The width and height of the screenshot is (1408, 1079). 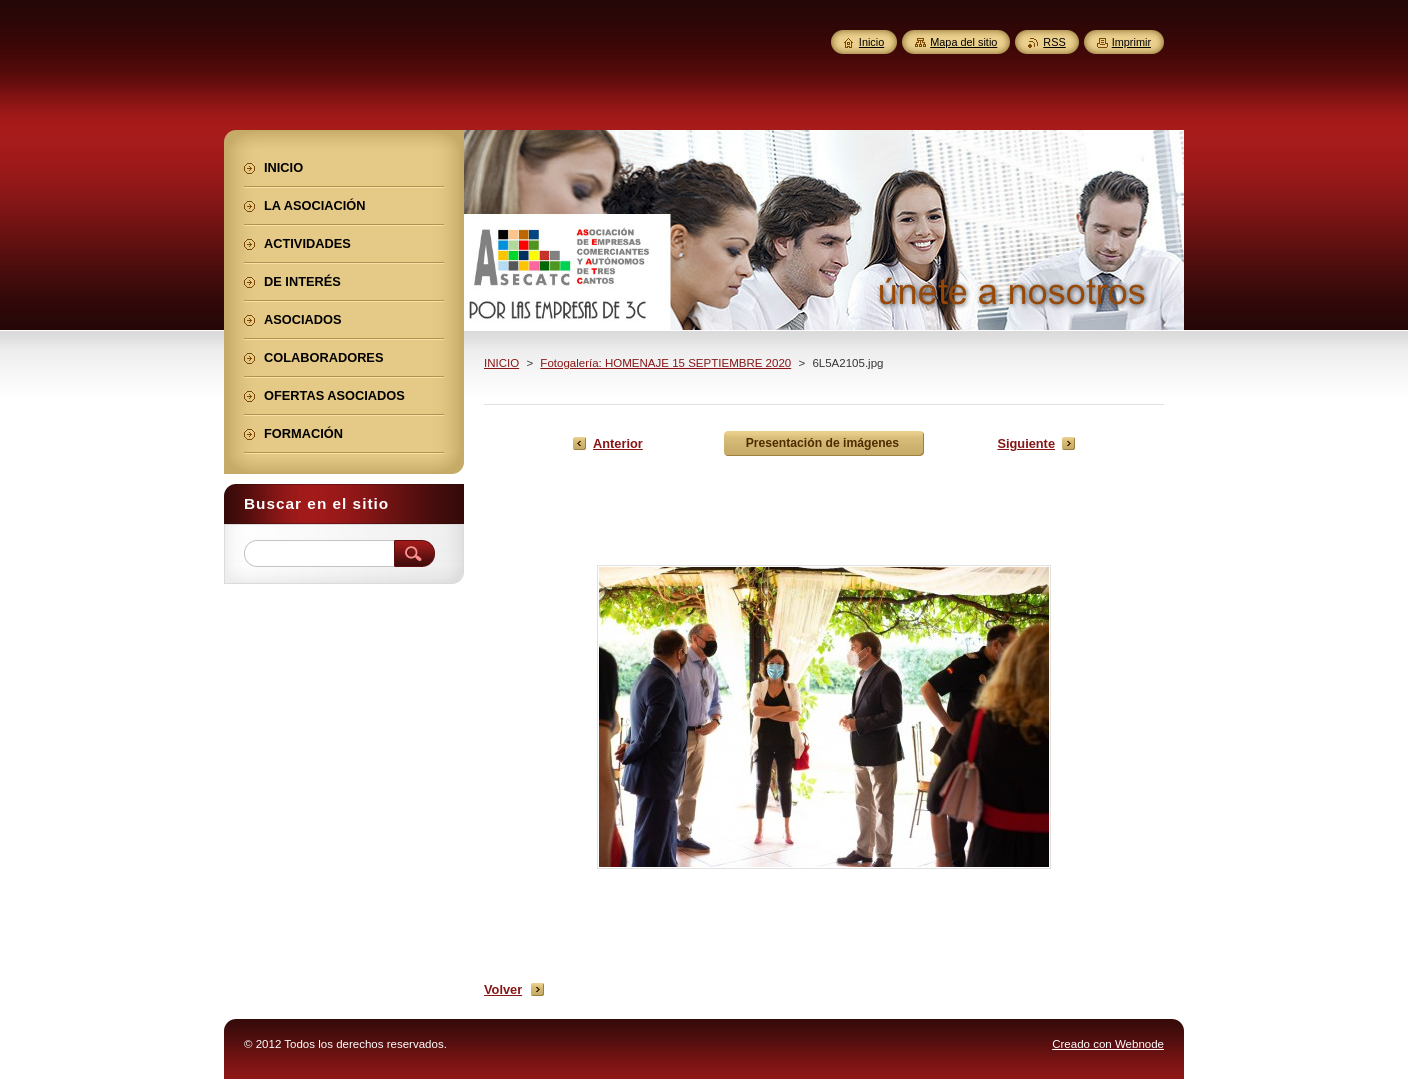 I want to click on Volver, so click(x=503, y=989).